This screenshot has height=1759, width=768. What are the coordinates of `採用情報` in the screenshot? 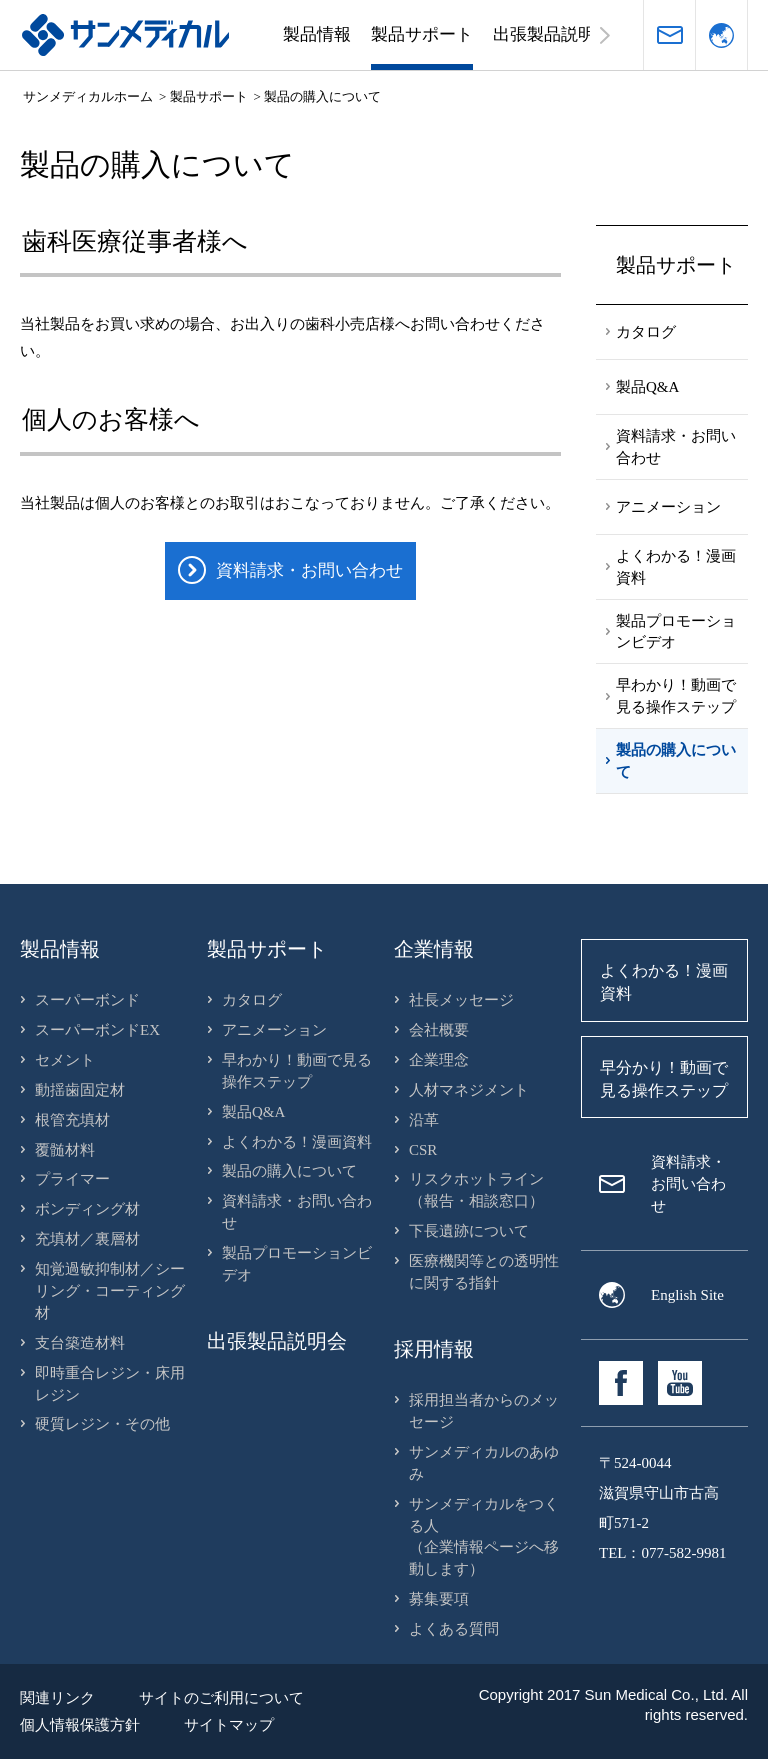 It's located at (434, 1349).